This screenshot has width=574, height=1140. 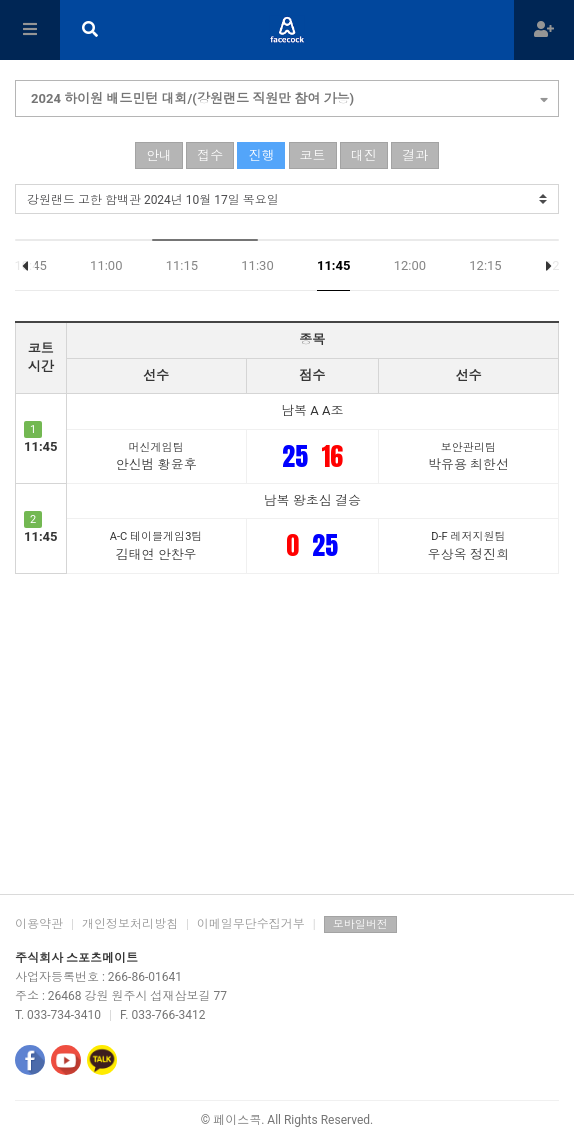 What do you see at coordinates (360, 924) in the screenshot?
I see `모바일버전` at bounding box center [360, 924].